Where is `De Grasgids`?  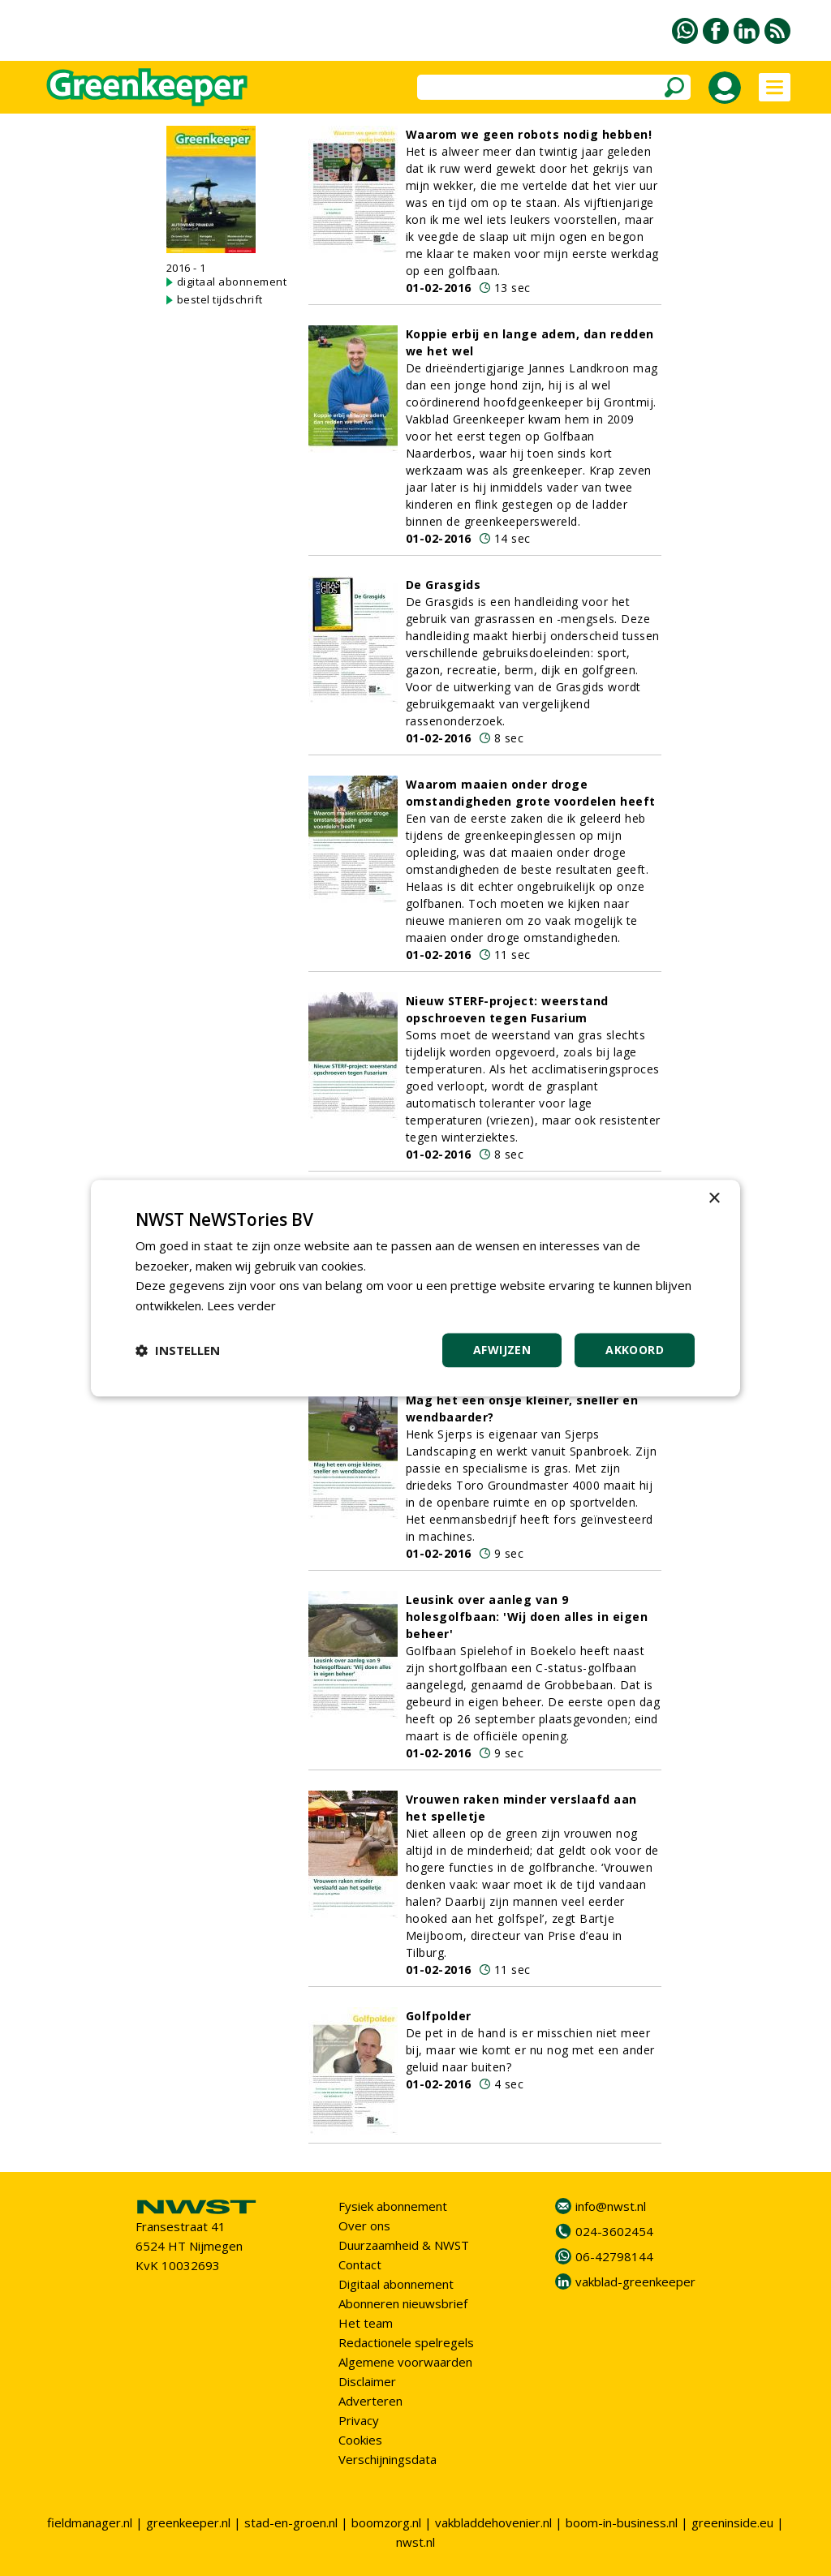
De Grasgids is located at coordinates (443, 584).